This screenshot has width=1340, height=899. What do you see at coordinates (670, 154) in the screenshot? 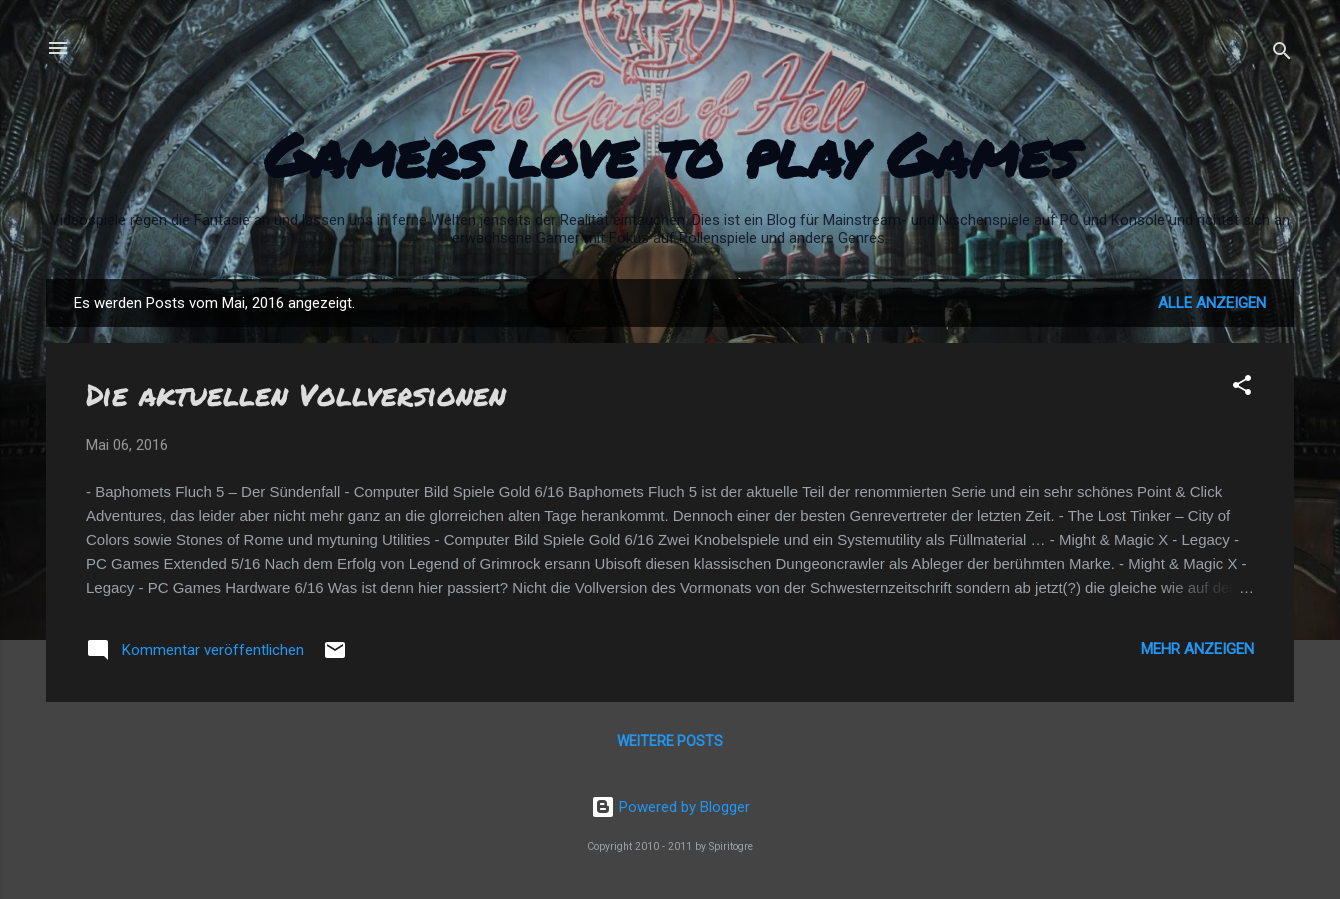
I see `Gamers love to play Games` at bounding box center [670, 154].